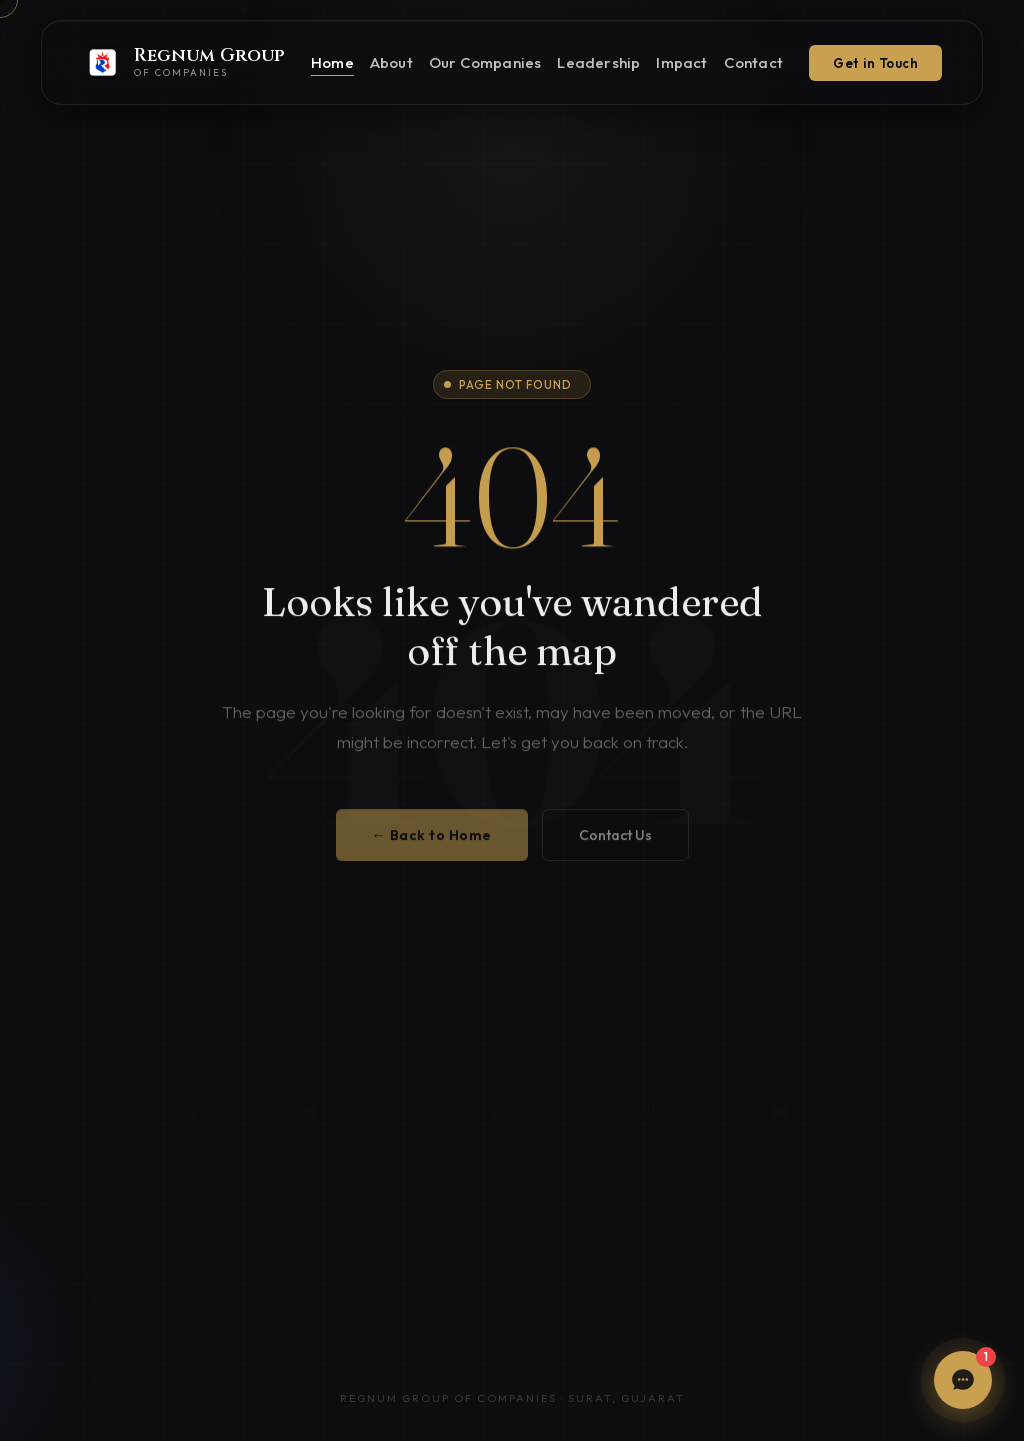 This screenshot has width=1024, height=1441. Describe the element at coordinates (875, 63) in the screenshot. I see `Get in Touch` at that location.